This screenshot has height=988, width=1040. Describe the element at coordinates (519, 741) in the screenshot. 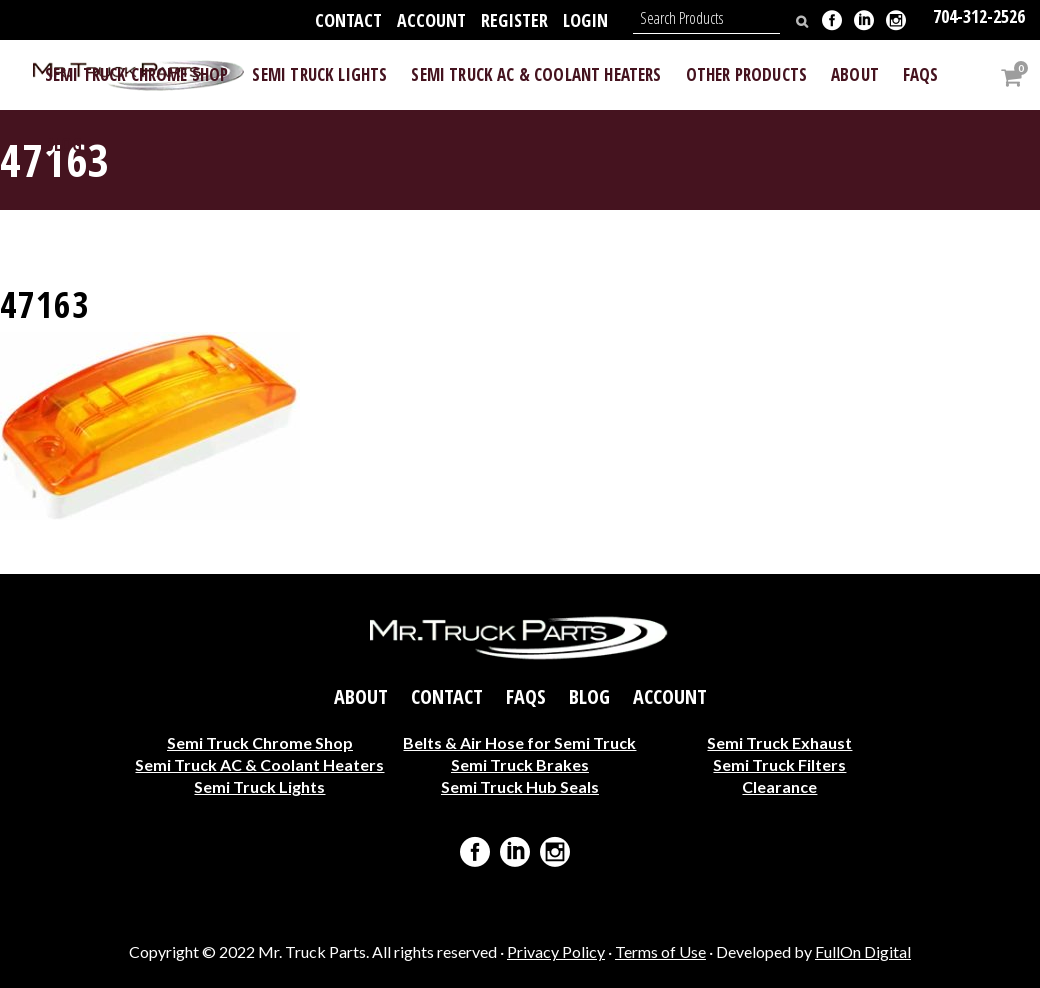

I see `Belts & Air Hose for Semi Truck` at that location.